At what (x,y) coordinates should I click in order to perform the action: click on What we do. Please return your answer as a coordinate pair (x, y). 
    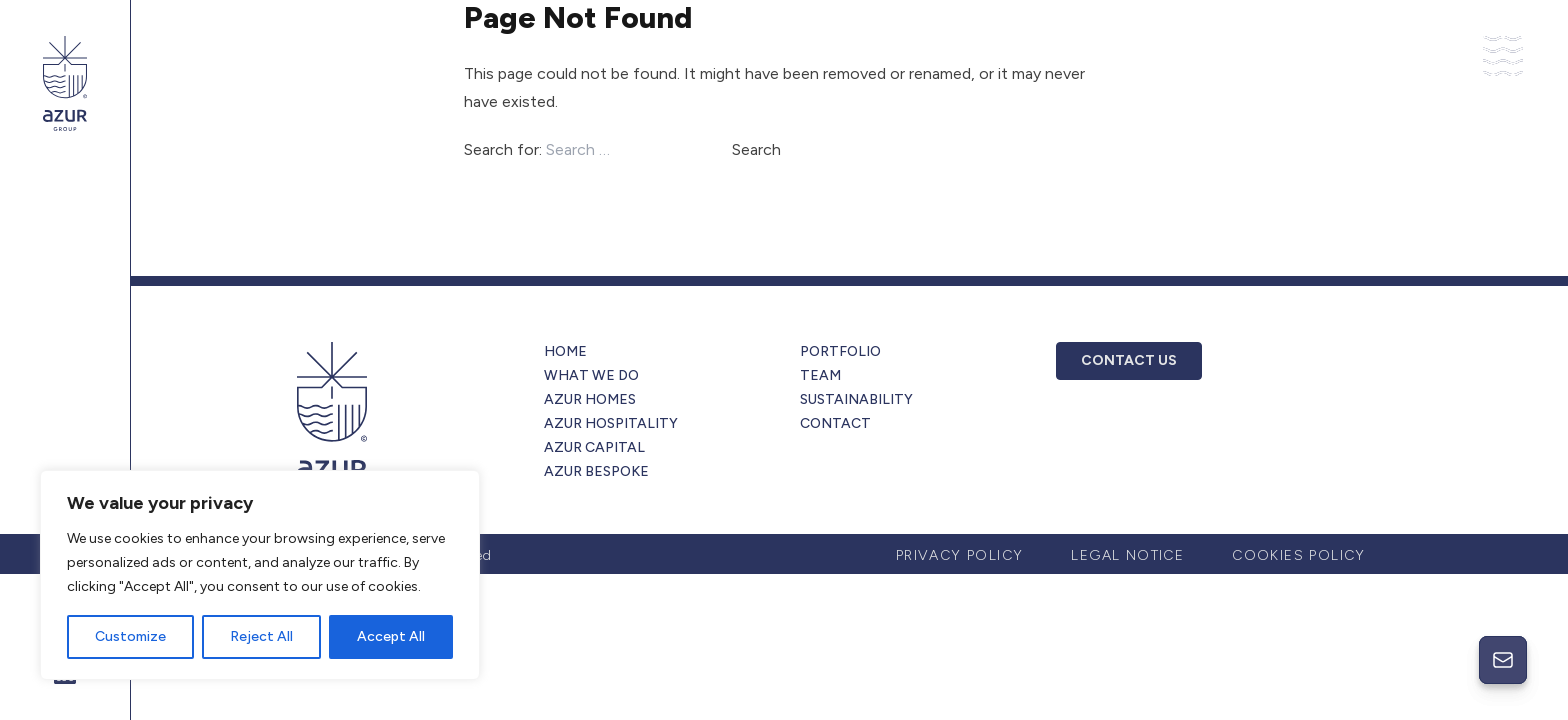
    Looking at the image, I should click on (591, 375).